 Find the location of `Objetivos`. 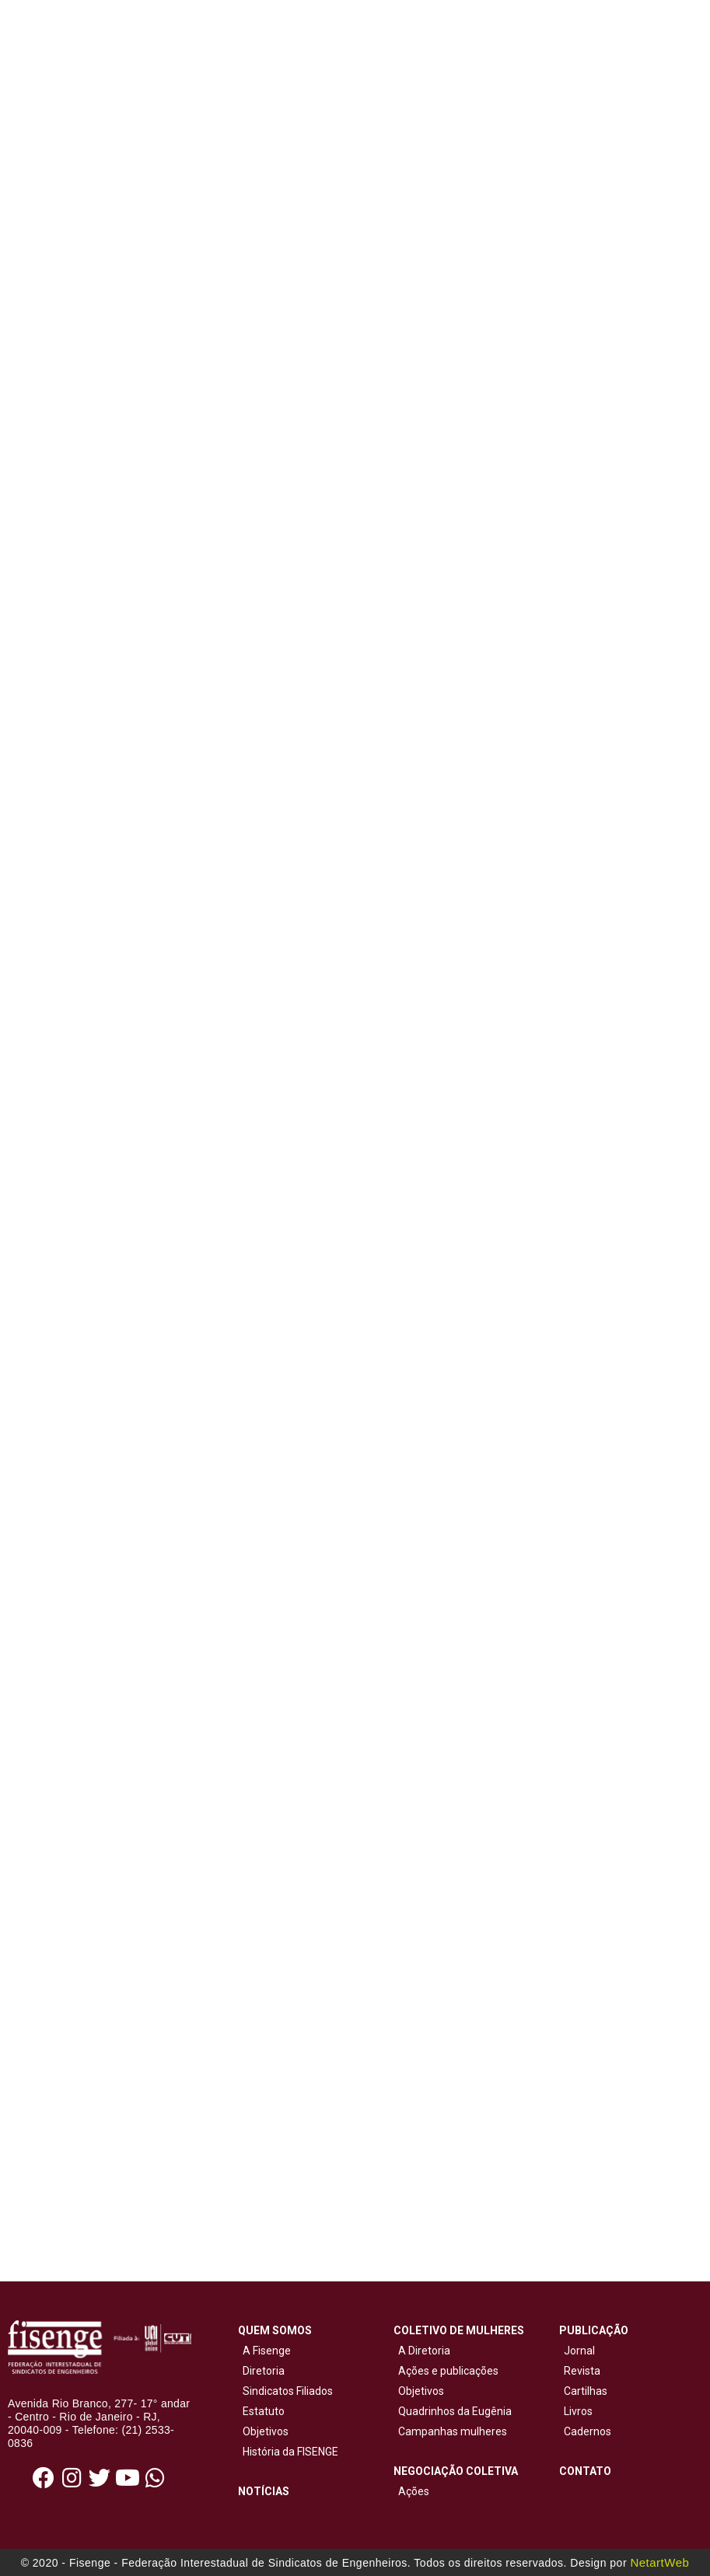

Objetivos is located at coordinates (263, 2431).